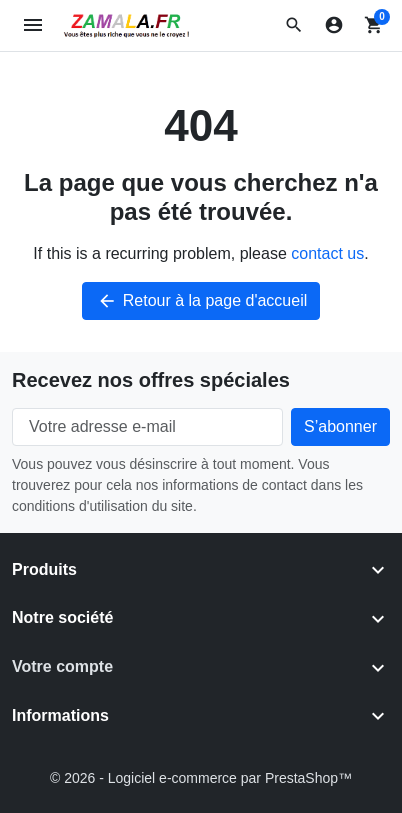 The image size is (402, 813). I want to click on Retour à la page d'accueil, so click(201, 301).